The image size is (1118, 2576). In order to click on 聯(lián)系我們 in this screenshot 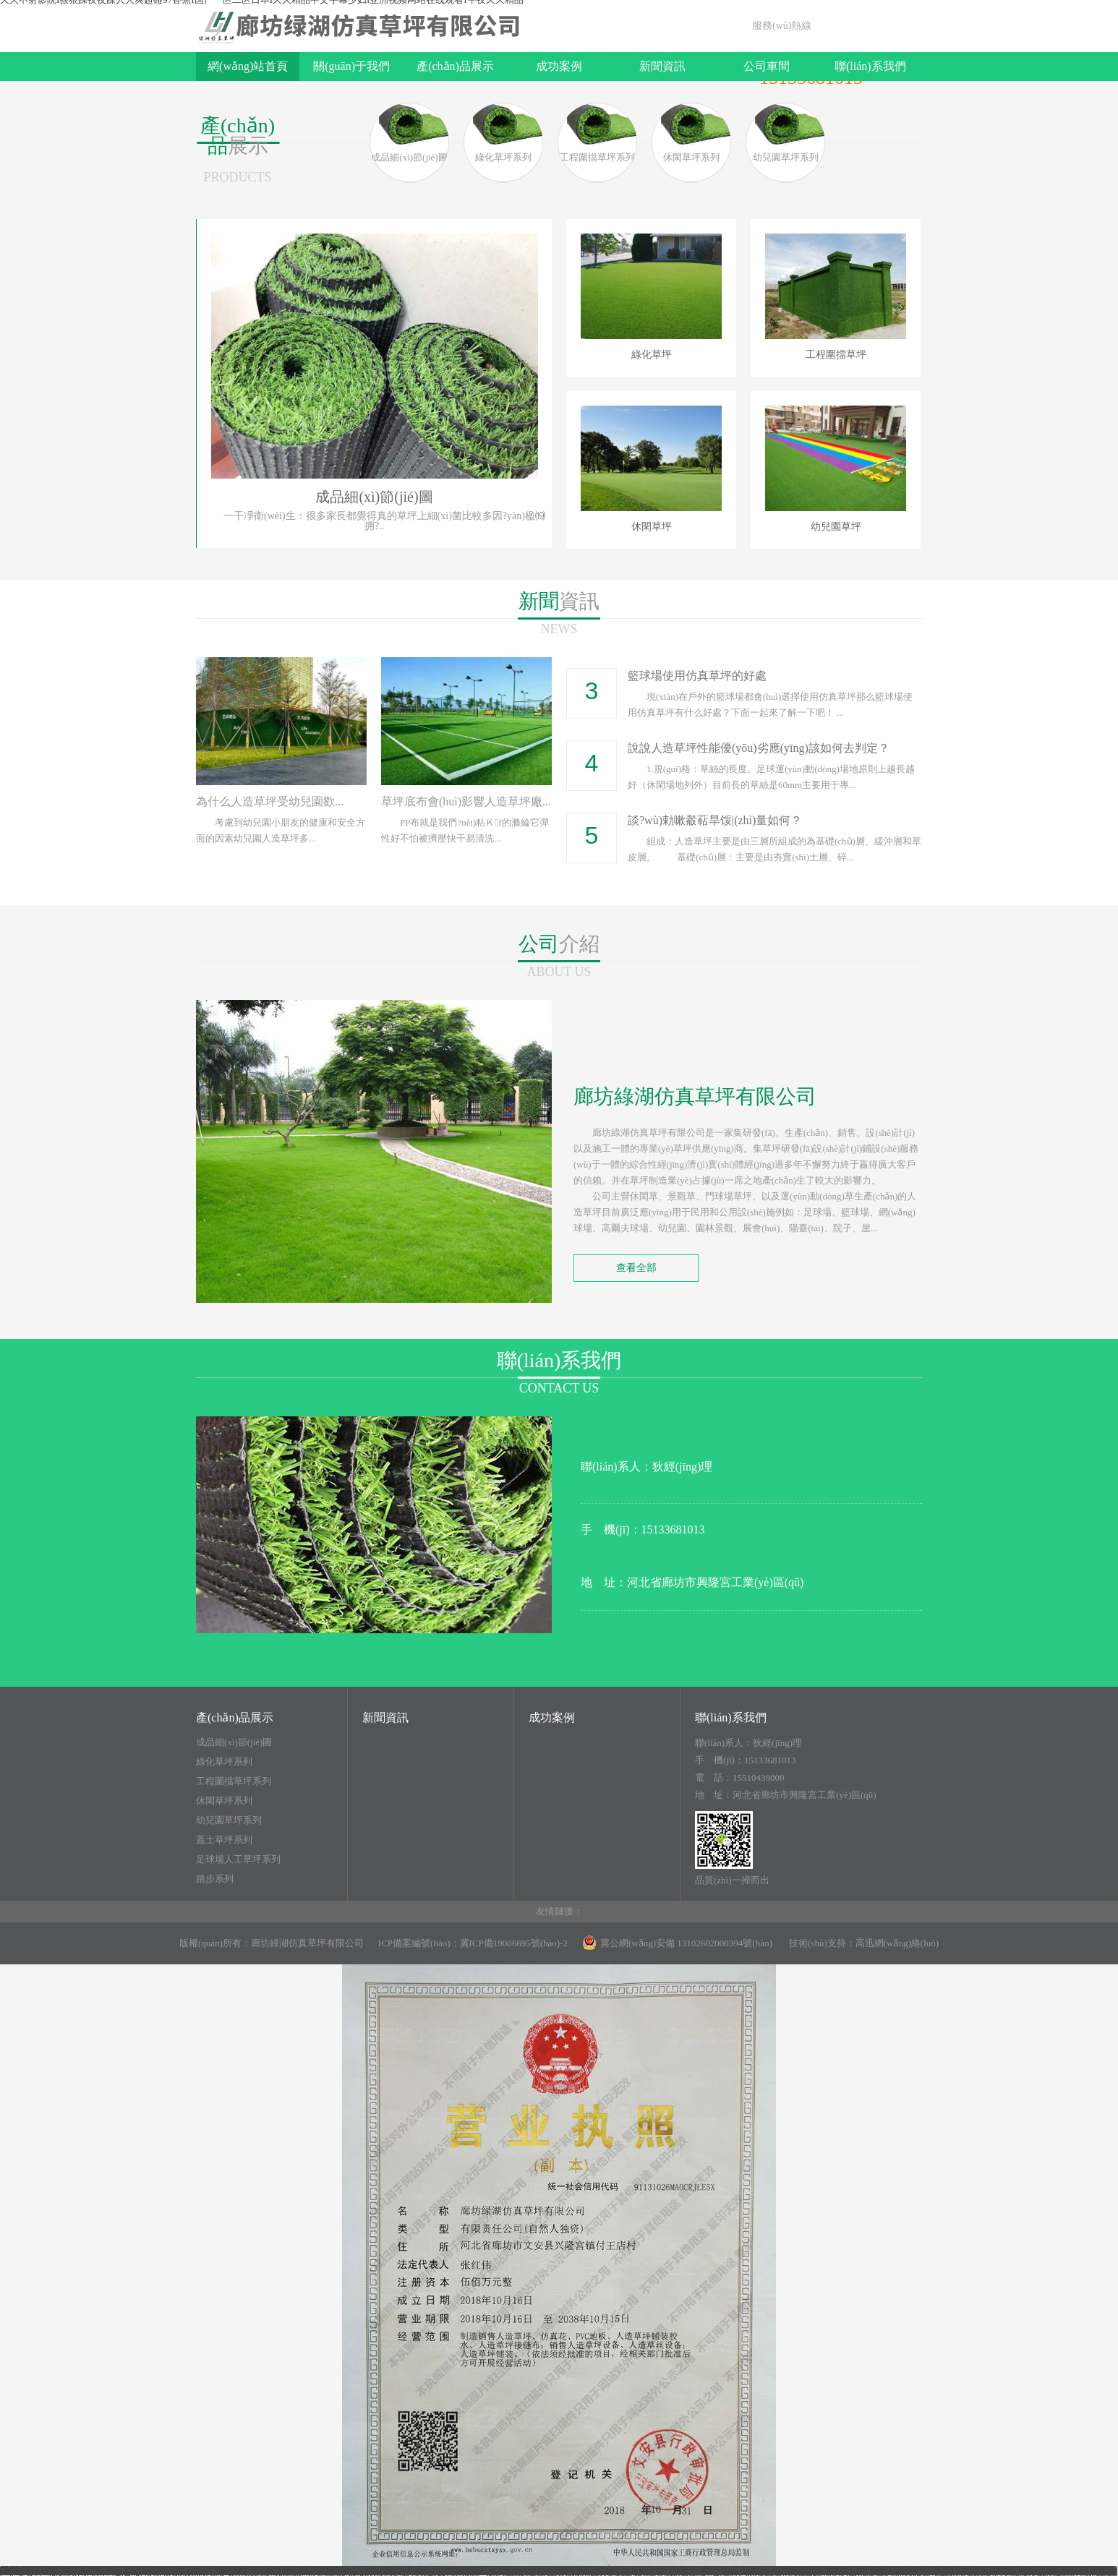, I will do `click(870, 66)`.